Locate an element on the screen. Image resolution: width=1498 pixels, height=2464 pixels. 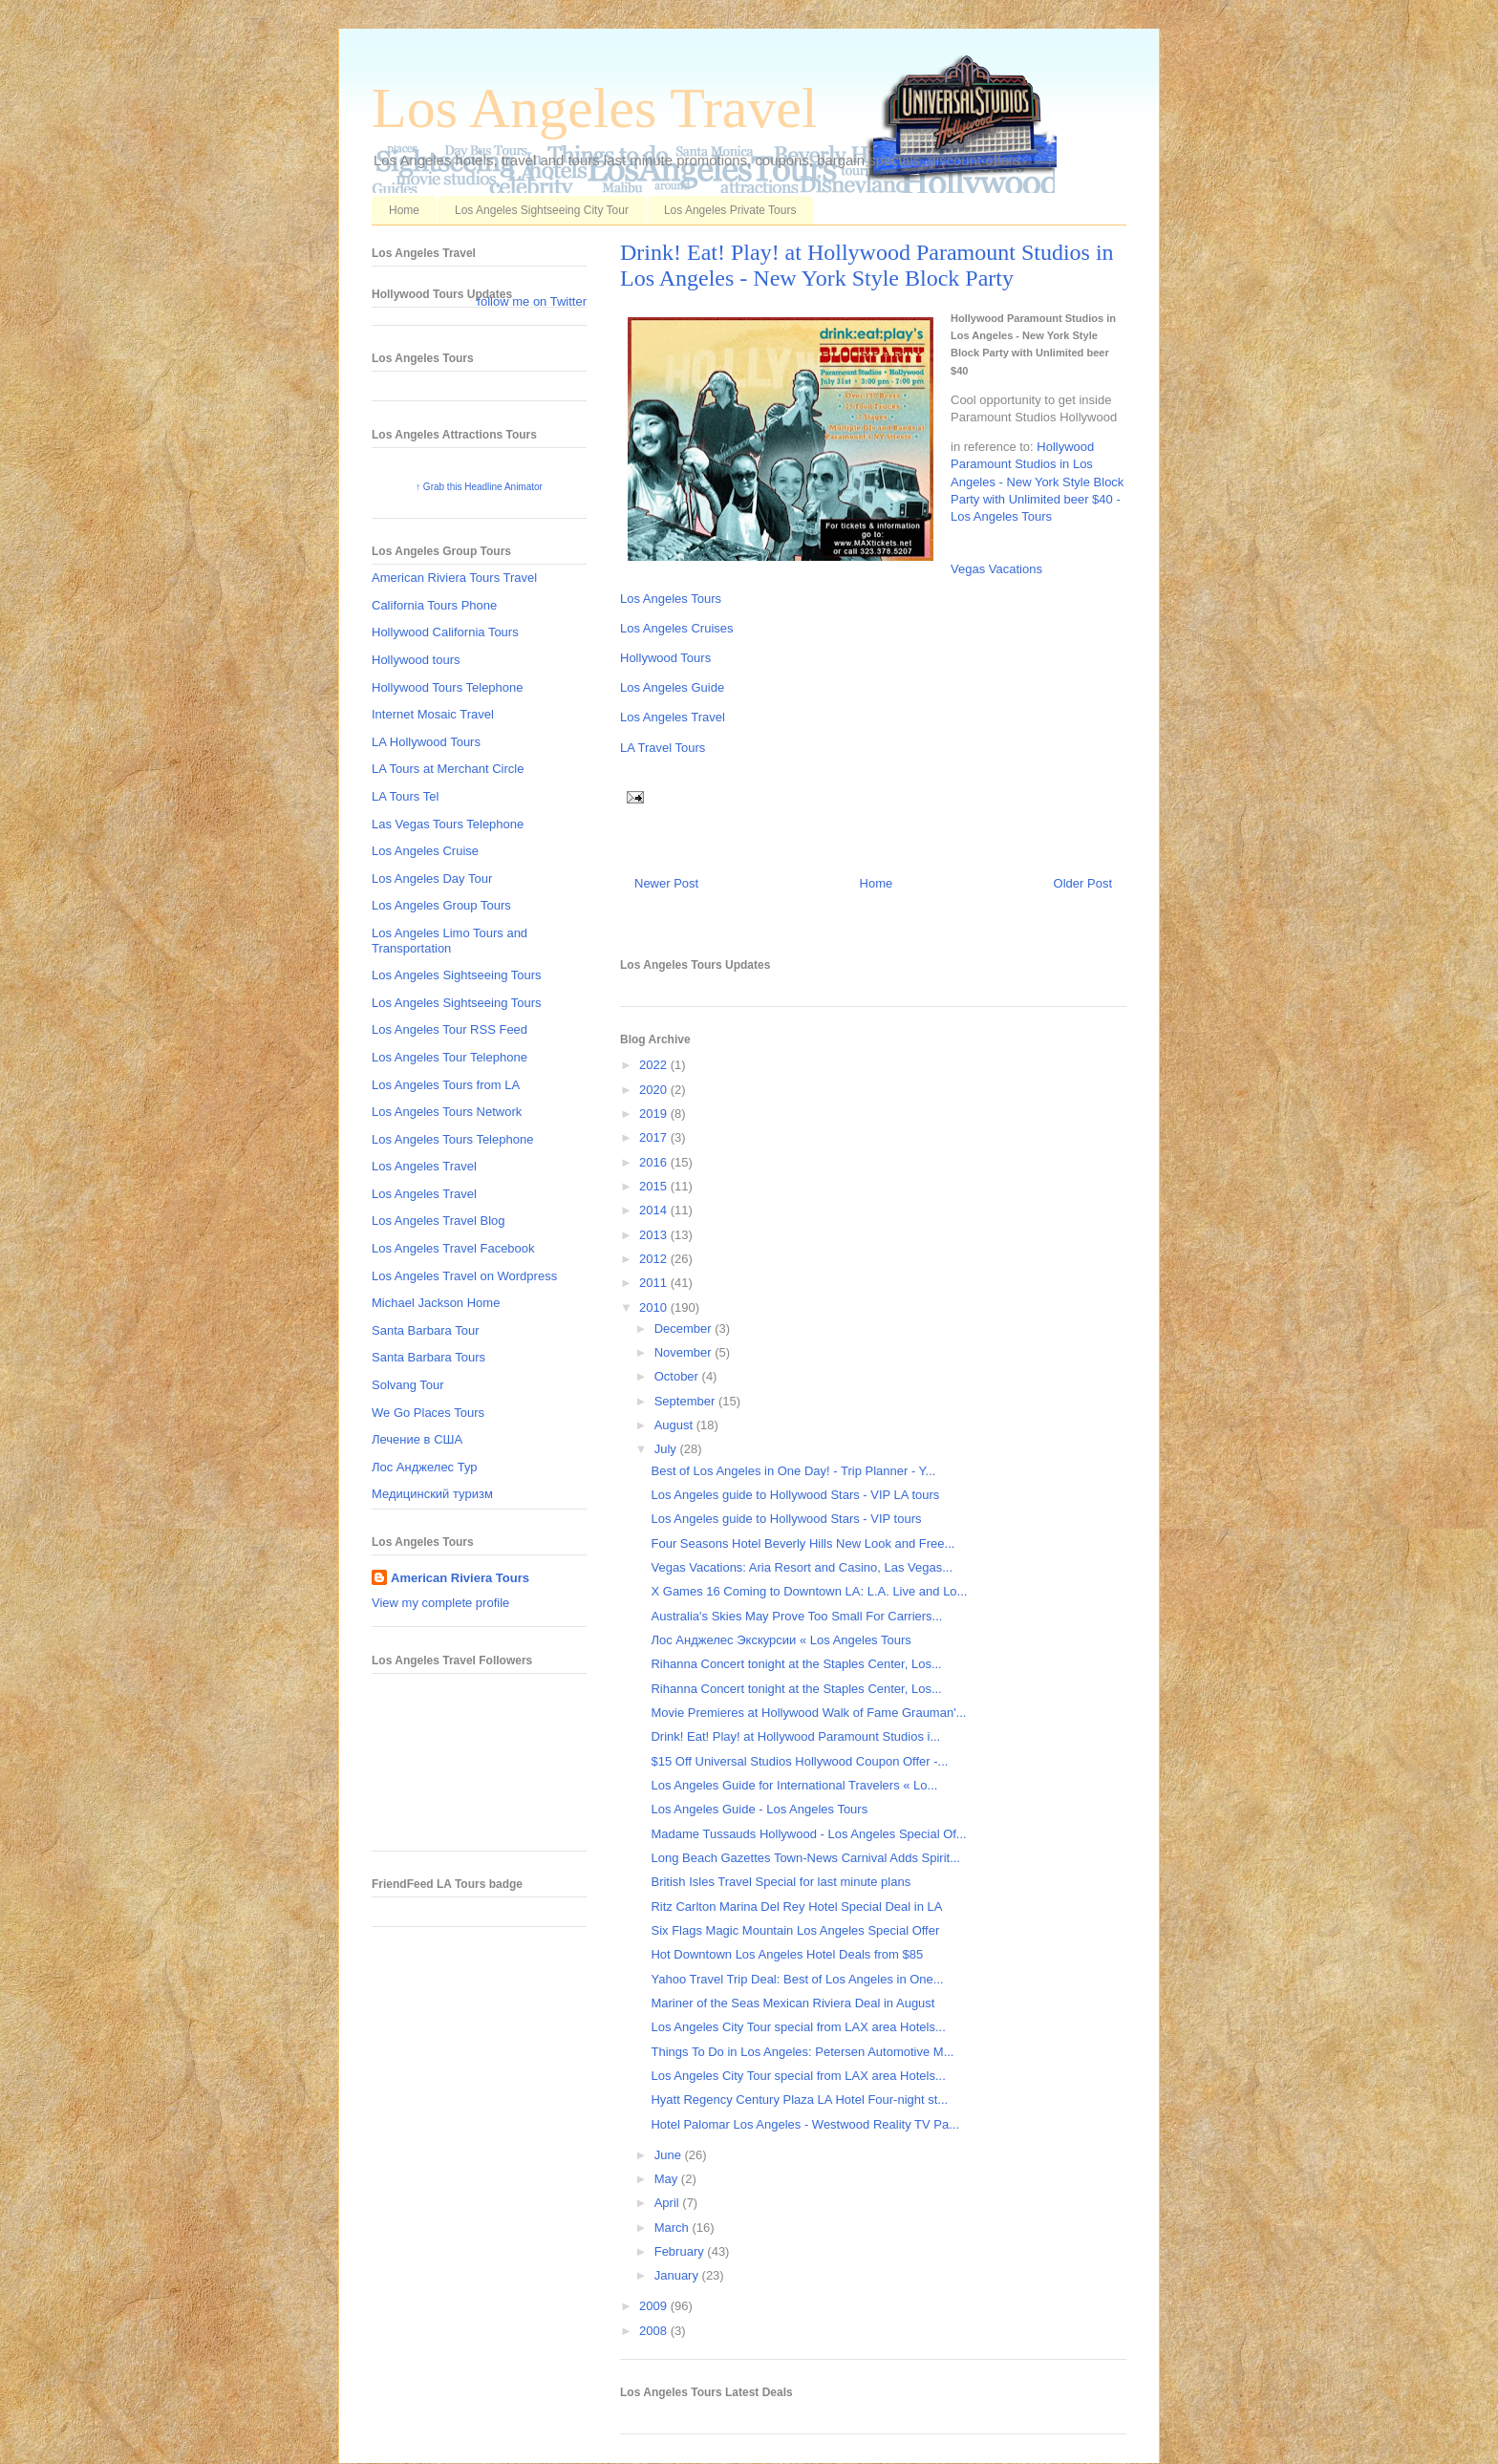
We Go Places Tours is located at coordinates (428, 1412).